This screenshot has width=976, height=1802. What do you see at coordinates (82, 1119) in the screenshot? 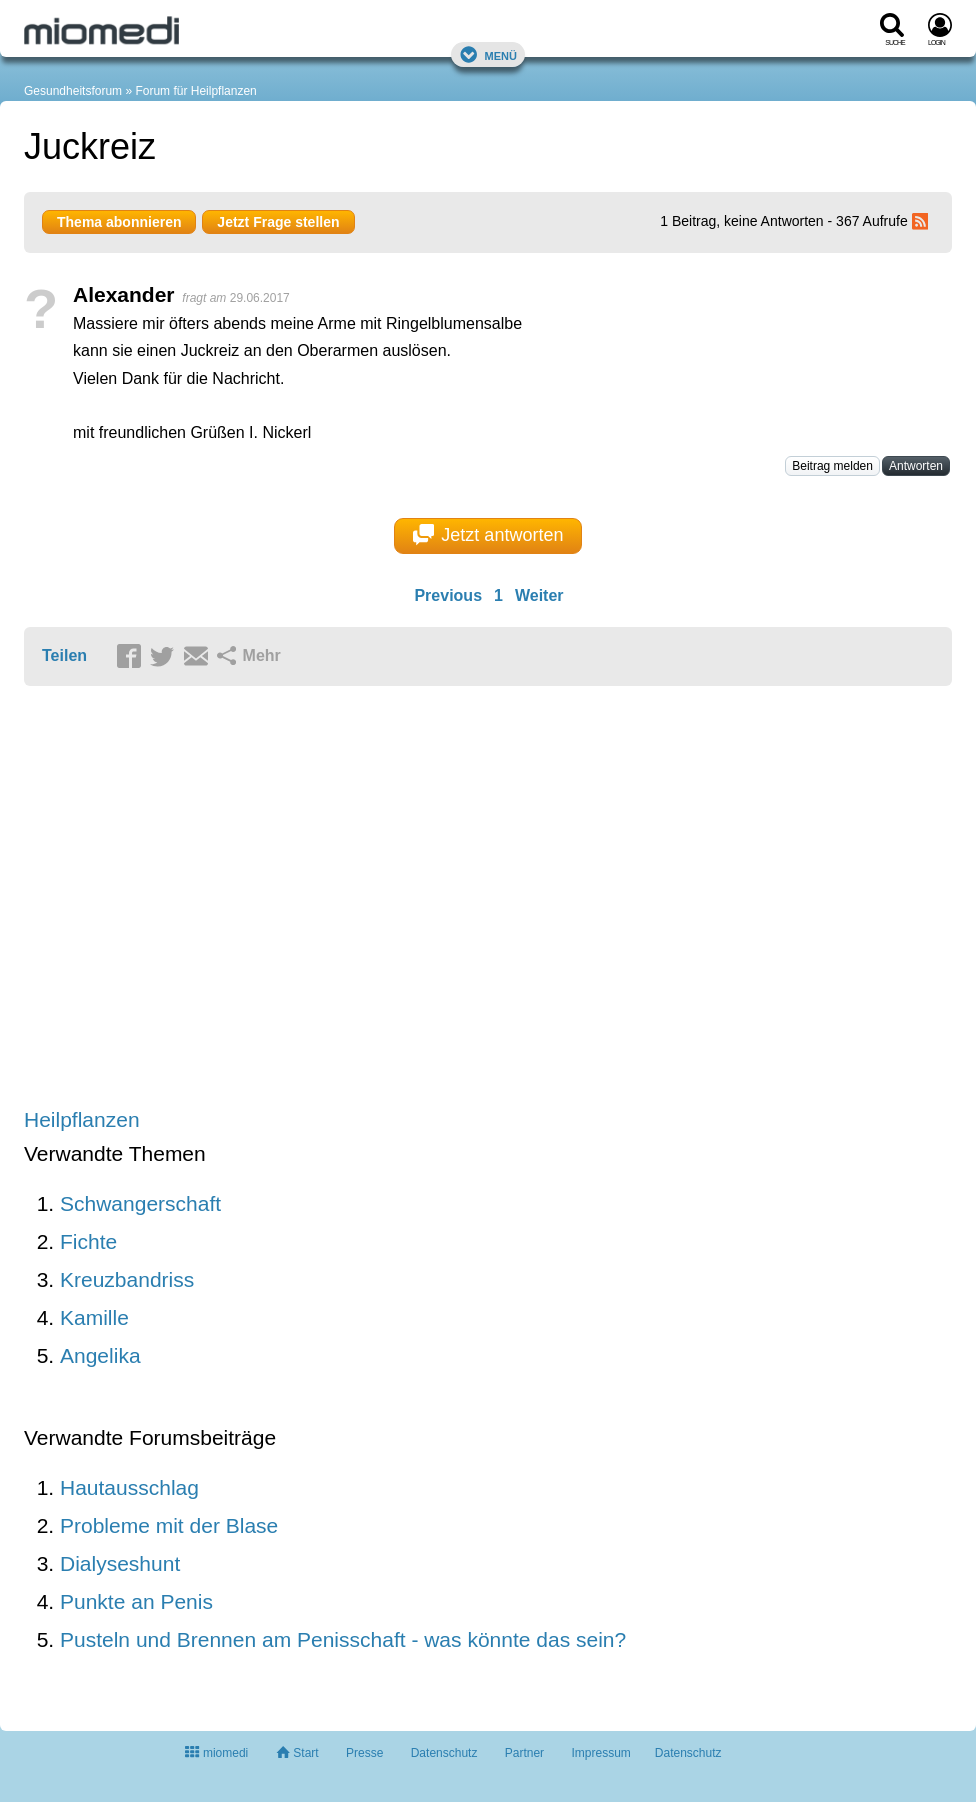
I see `Heilpflanzen` at bounding box center [82, 1119].